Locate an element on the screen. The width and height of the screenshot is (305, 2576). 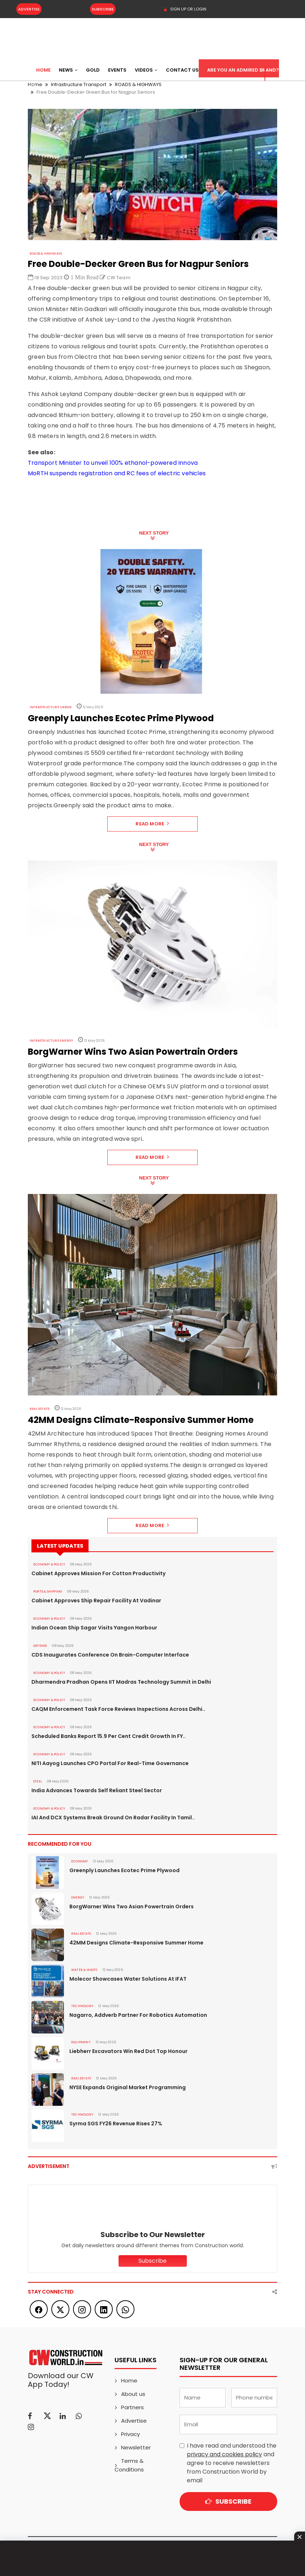
About us is located at coordinates (133, 2394).